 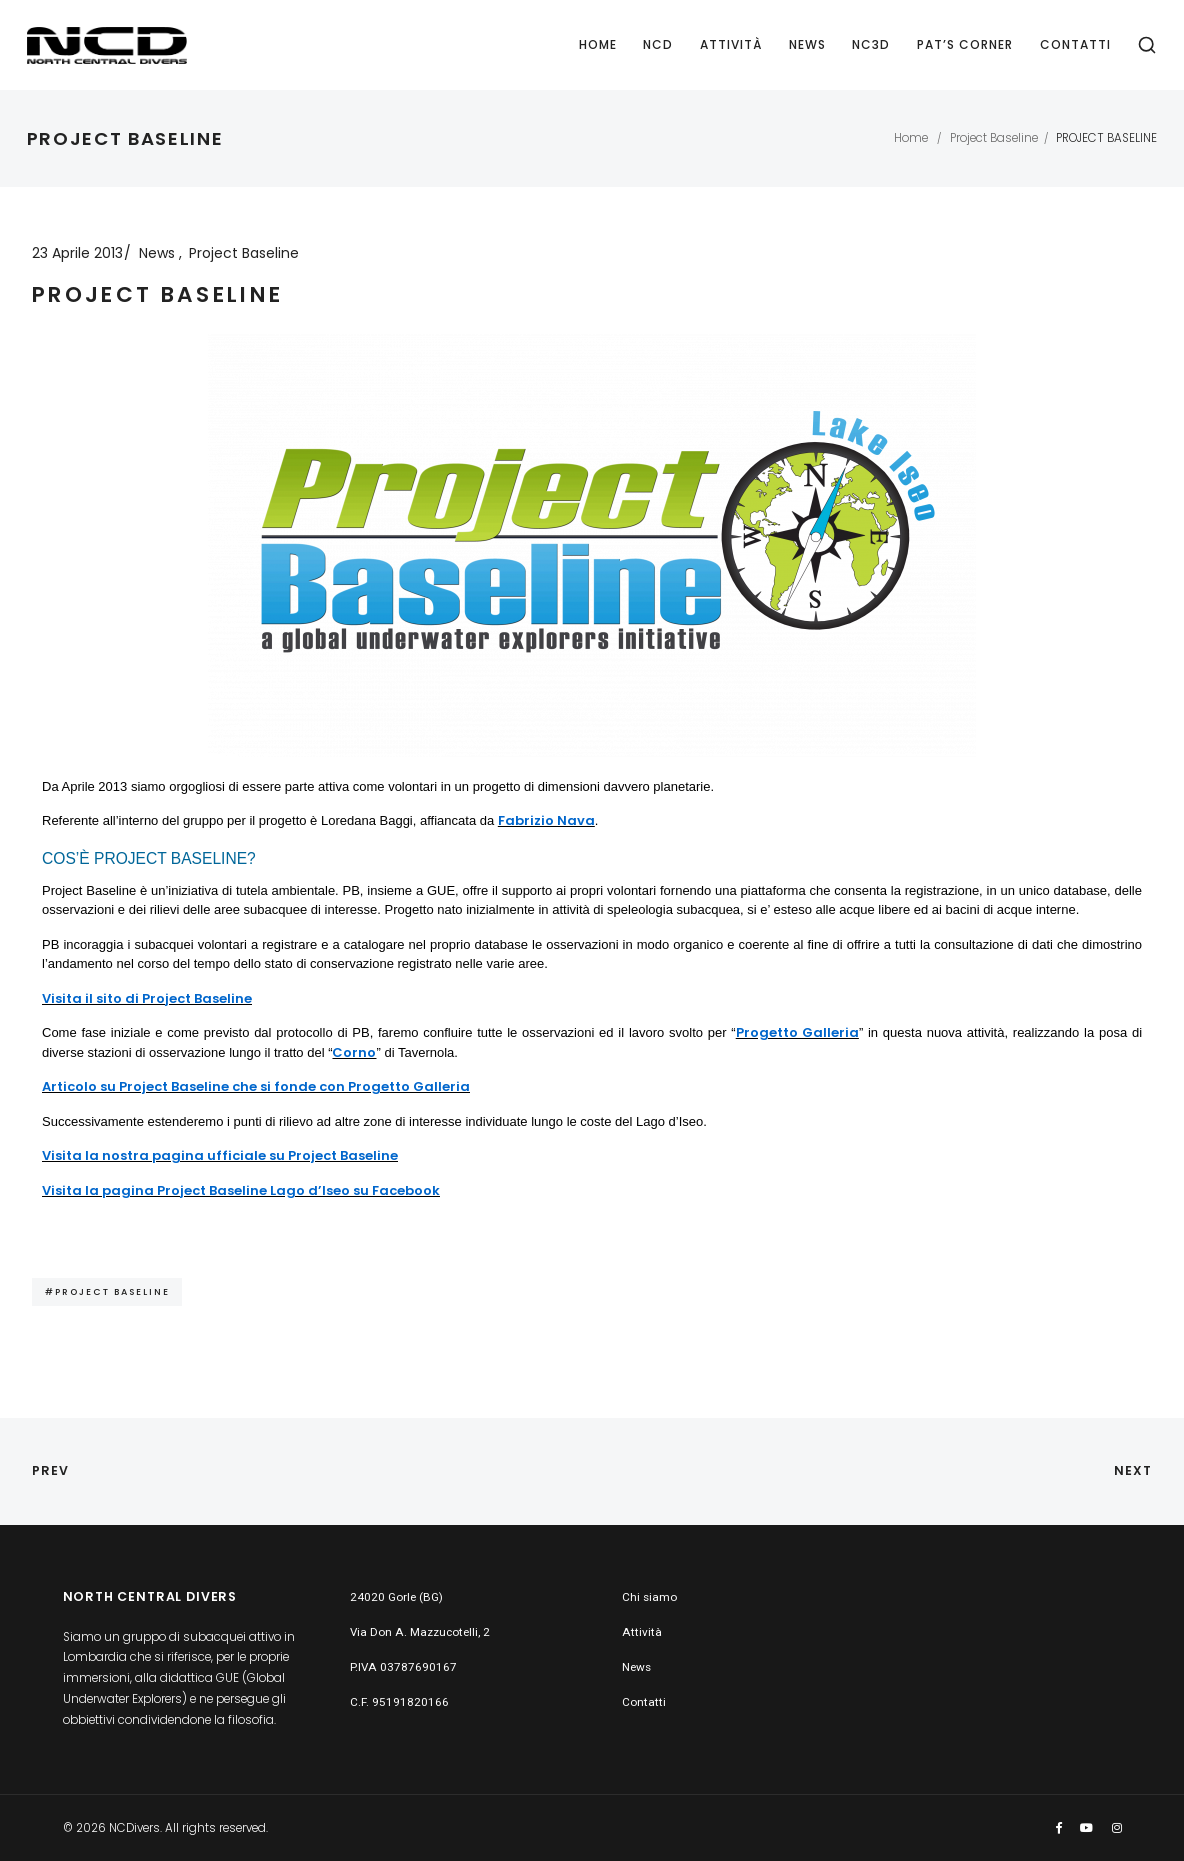 What do you see at coordinates (598, 44) in the screenshot?
I see `Home` at bounding box center [598, 44].